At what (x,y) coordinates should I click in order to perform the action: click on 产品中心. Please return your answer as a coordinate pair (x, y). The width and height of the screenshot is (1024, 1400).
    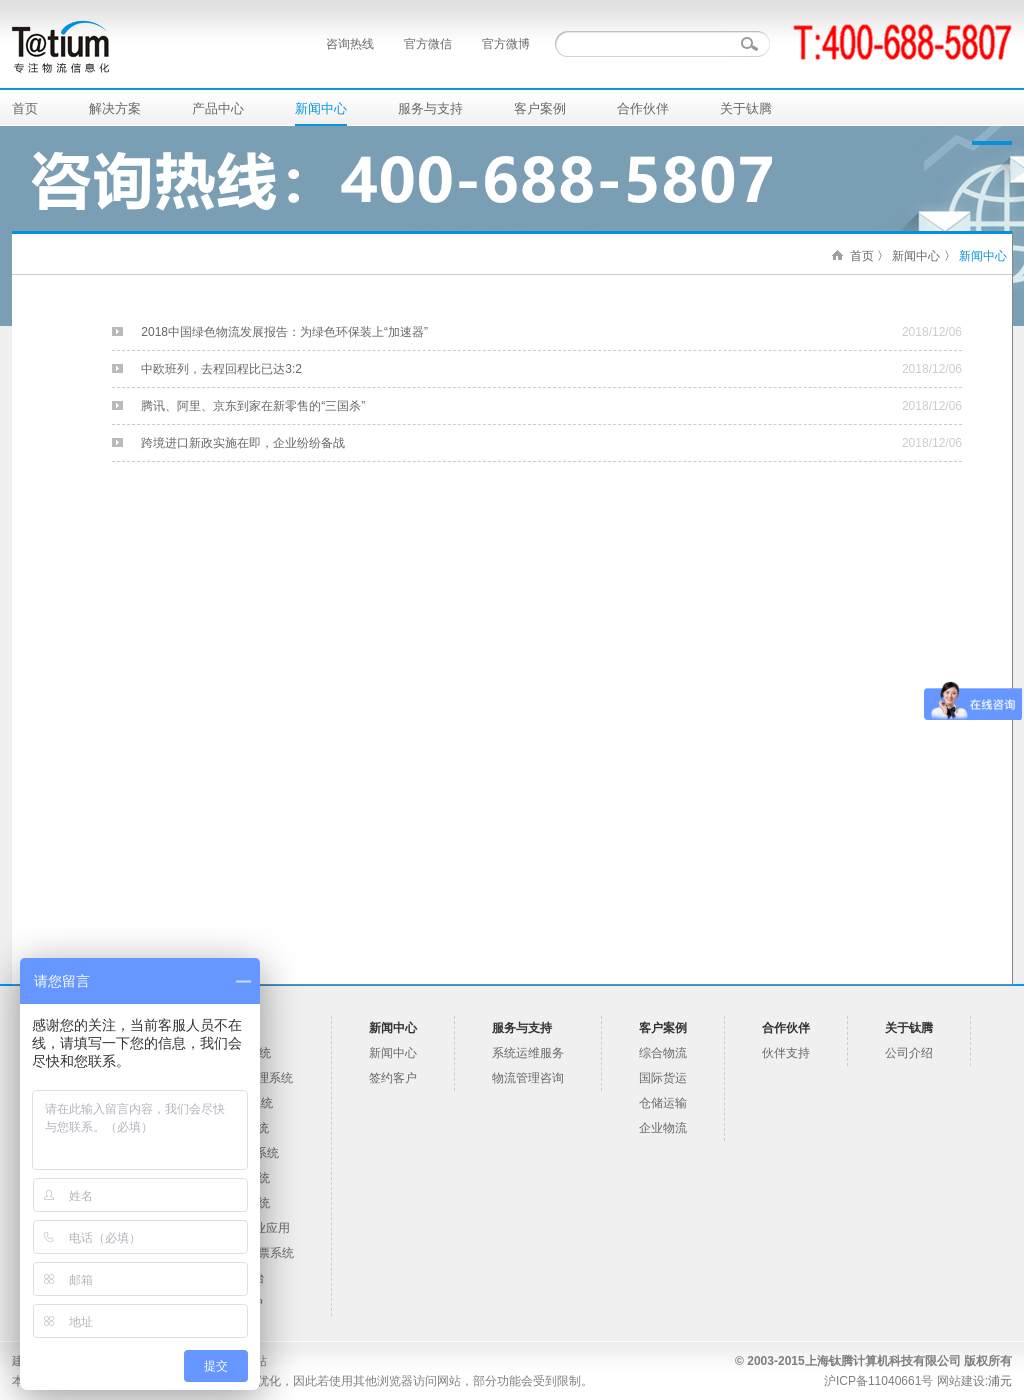
    Looking at the image, I should click on (218, 108).